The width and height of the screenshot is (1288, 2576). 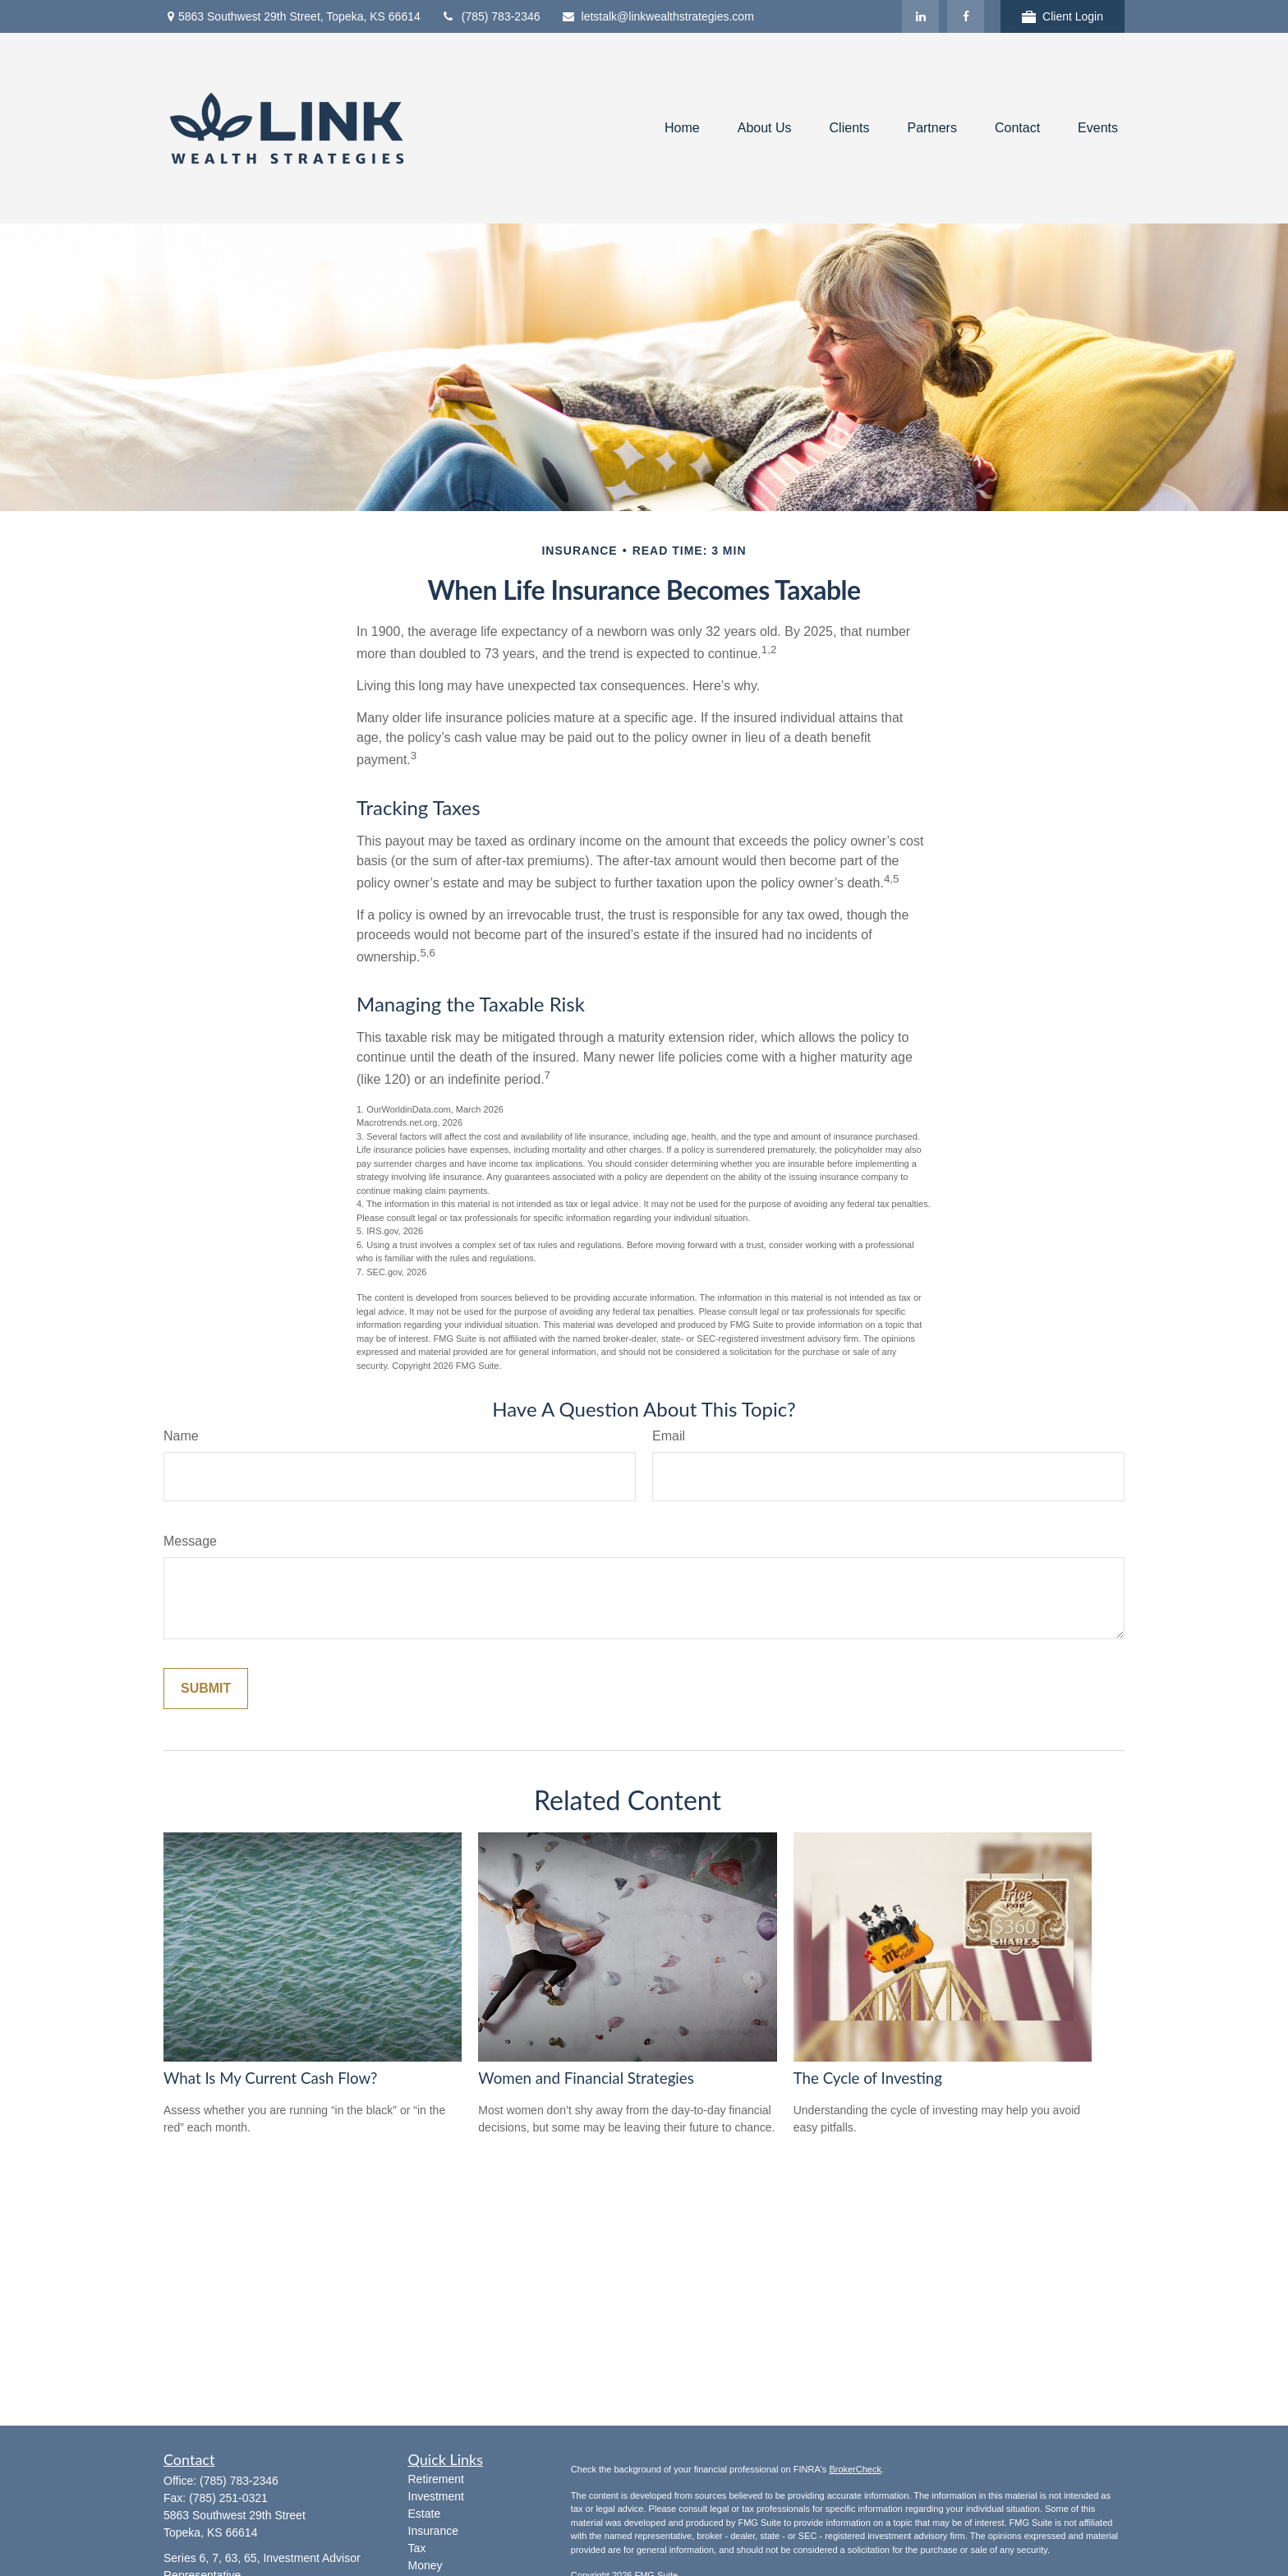 What do you see at coordinates (205, 1688) in the screenshot?
I see `[Submit form]` at bounding box center [205, 1688].